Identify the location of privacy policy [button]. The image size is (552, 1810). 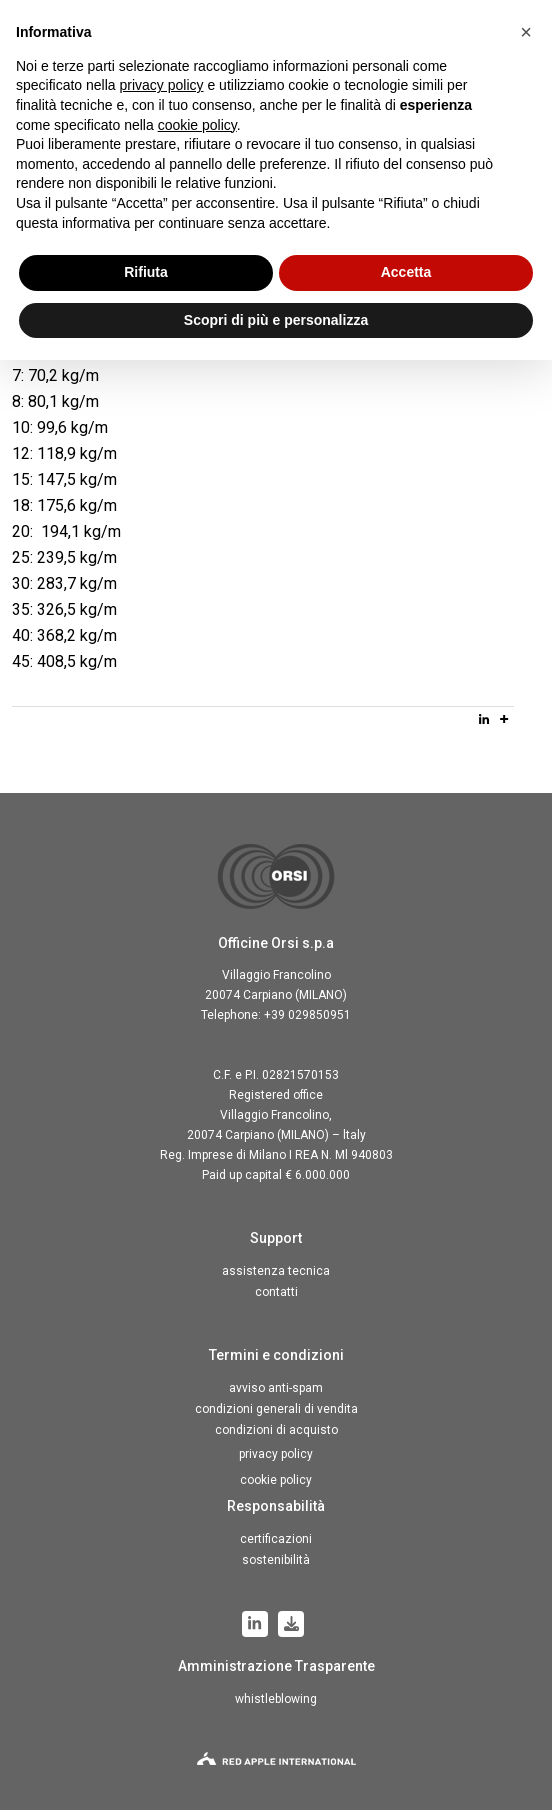
(162, 85).